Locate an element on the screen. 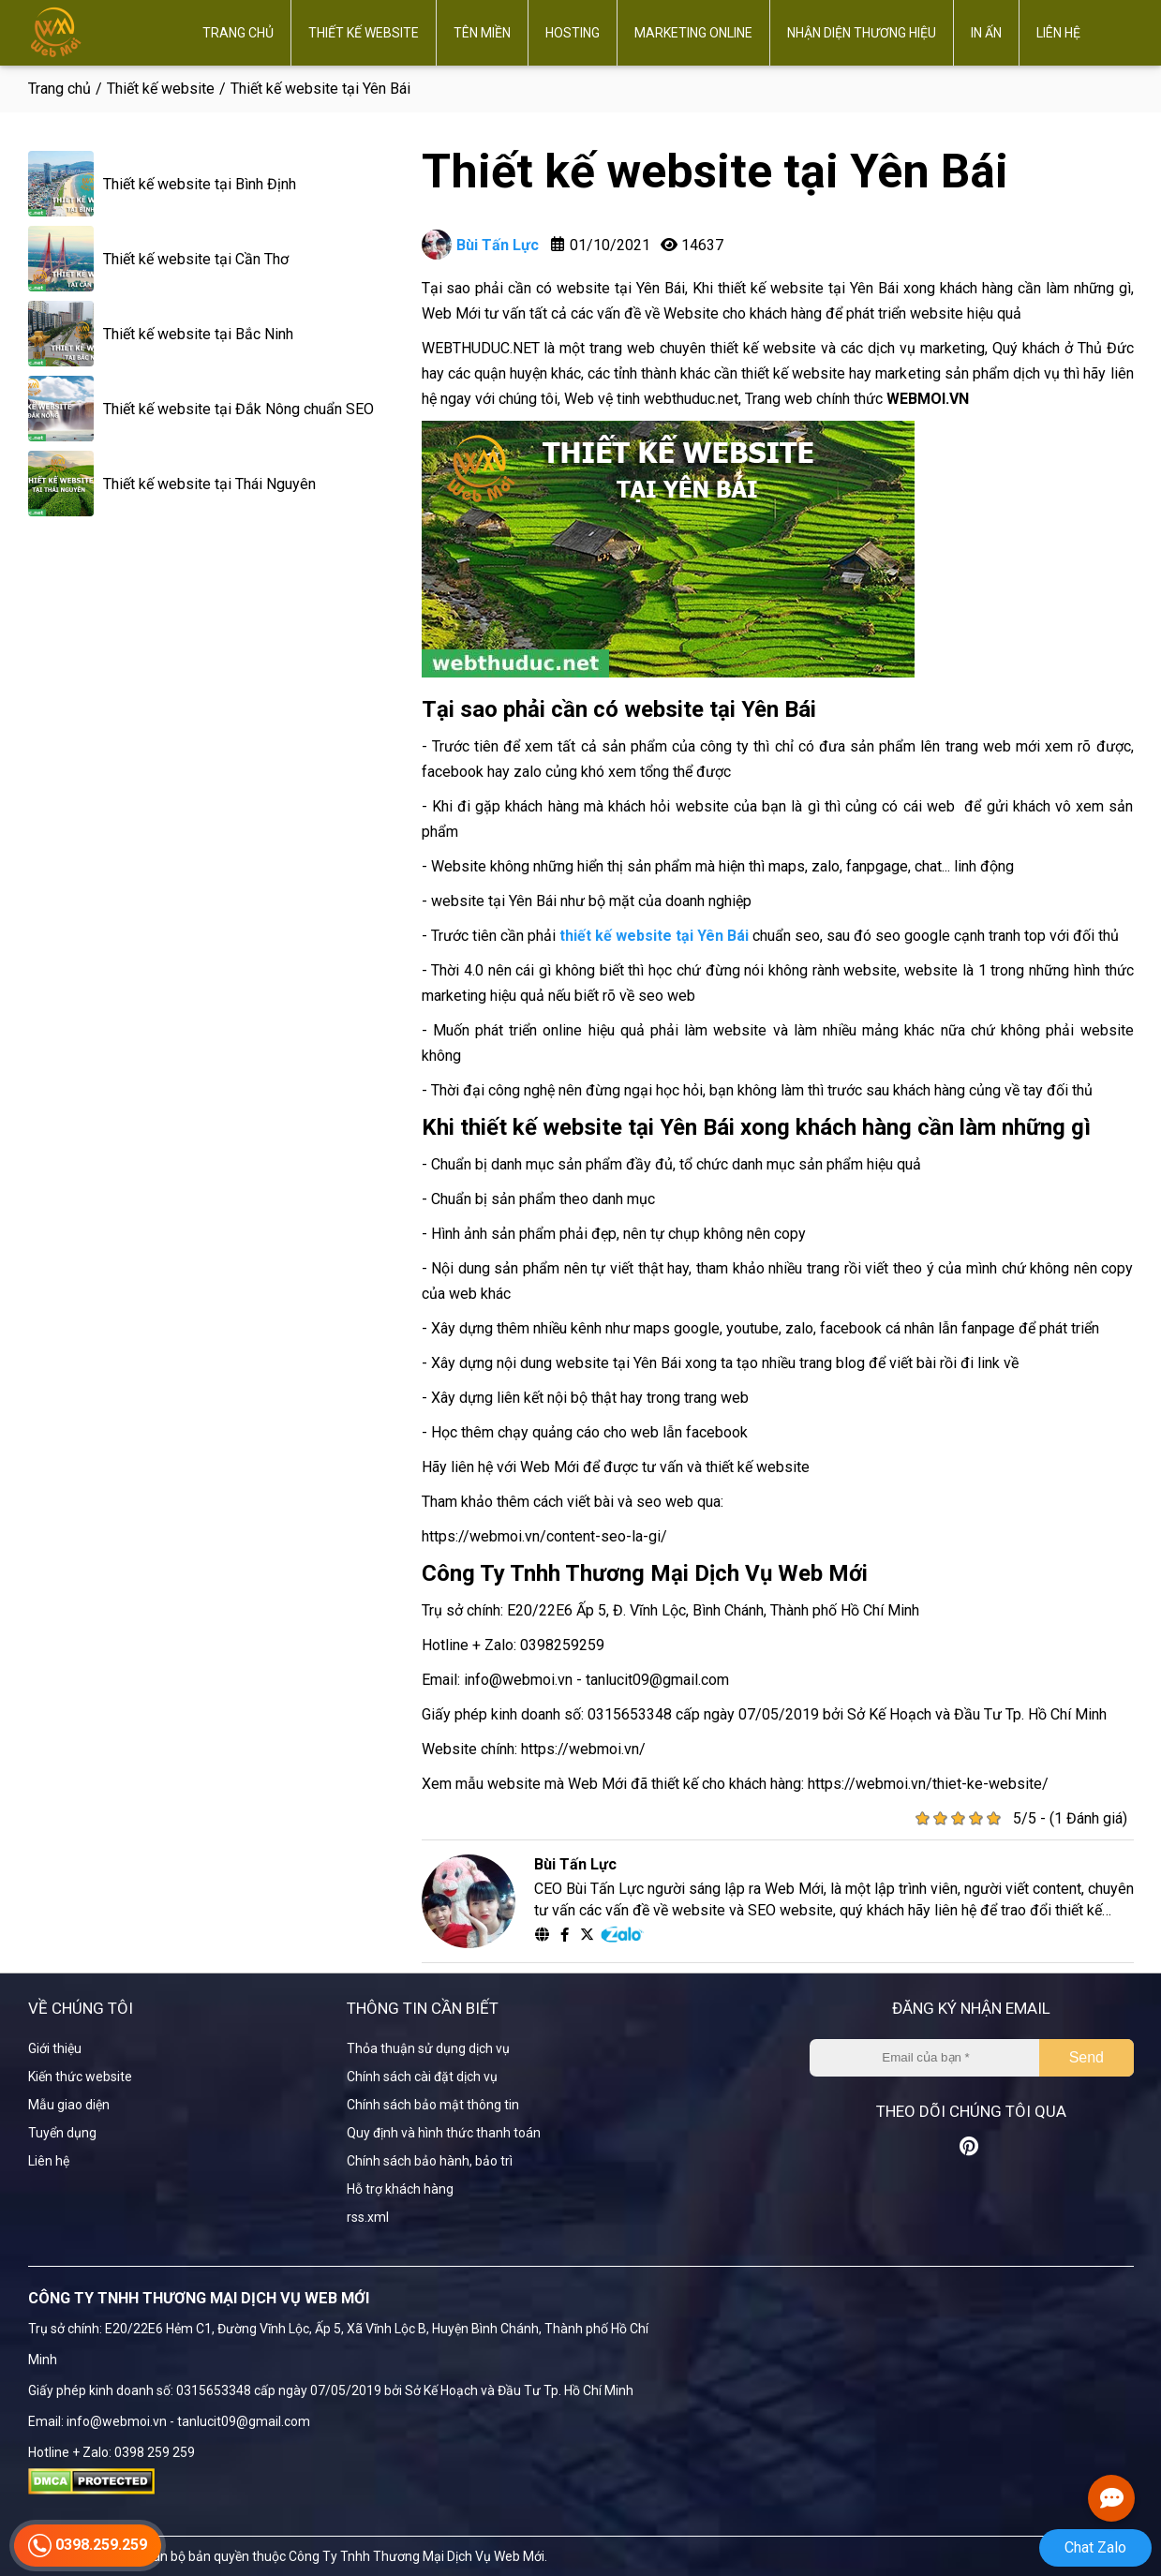 Image resolution: width=1161 pixels, height=2576 pixels. In ấn is located at coordinates (986, 32).